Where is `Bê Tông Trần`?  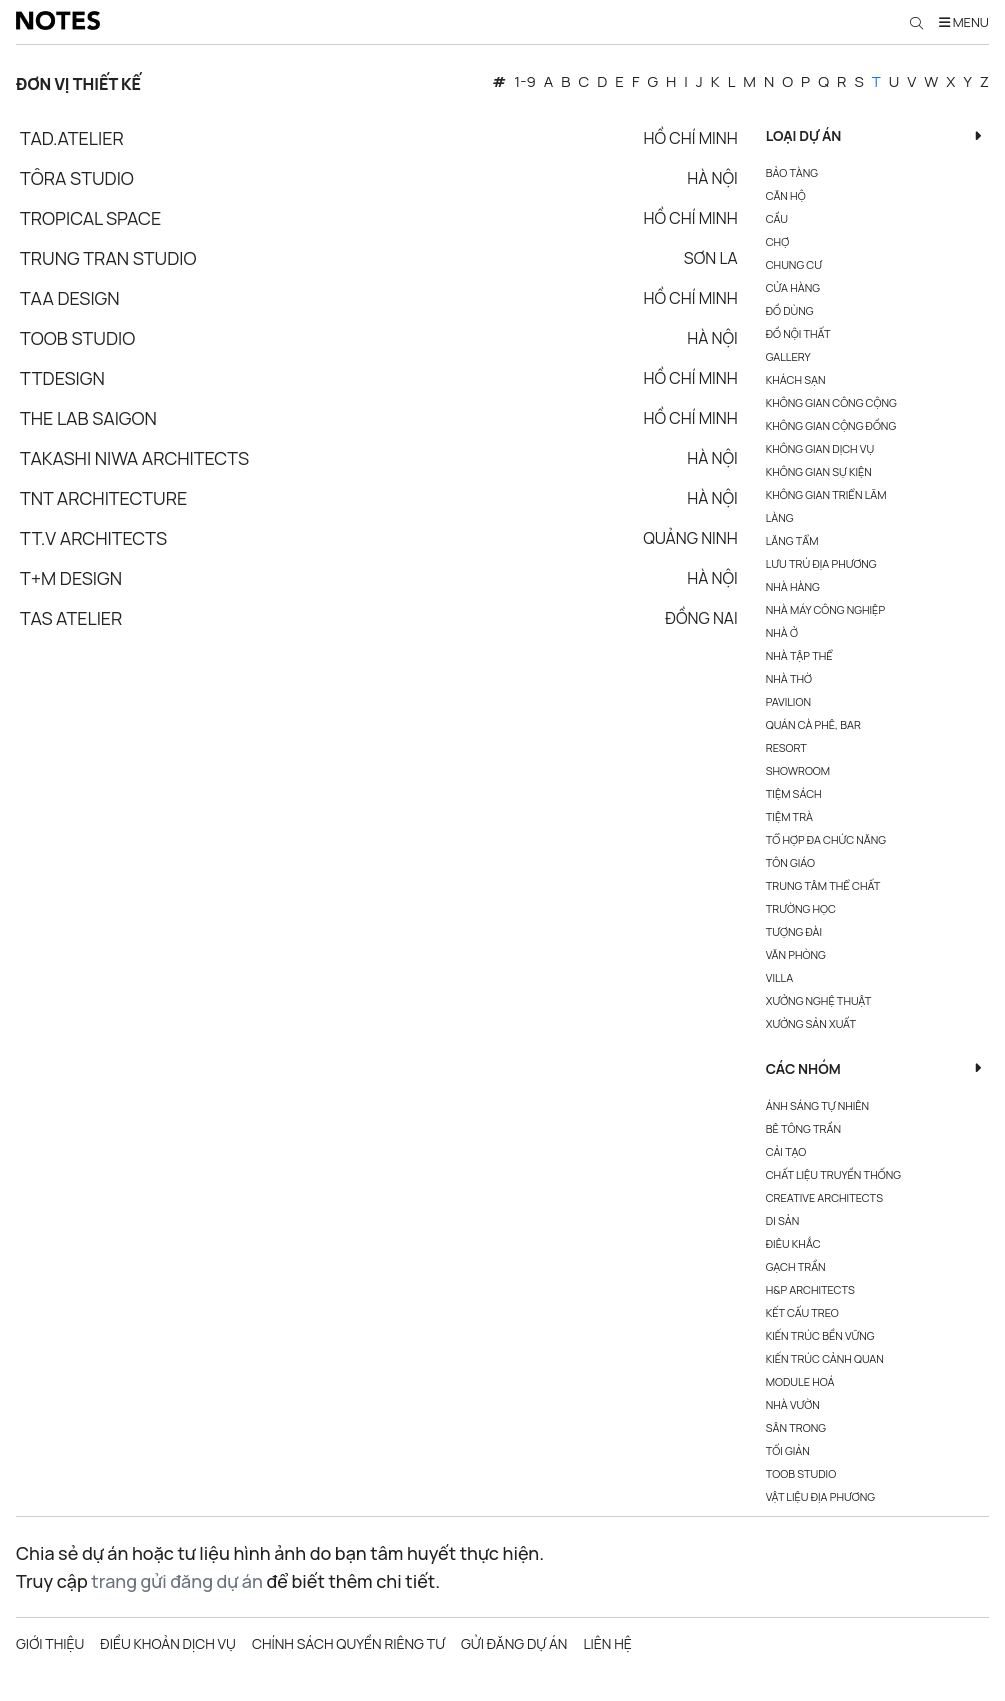
Bê Tông Trần is located at coordinates (803, 1128).